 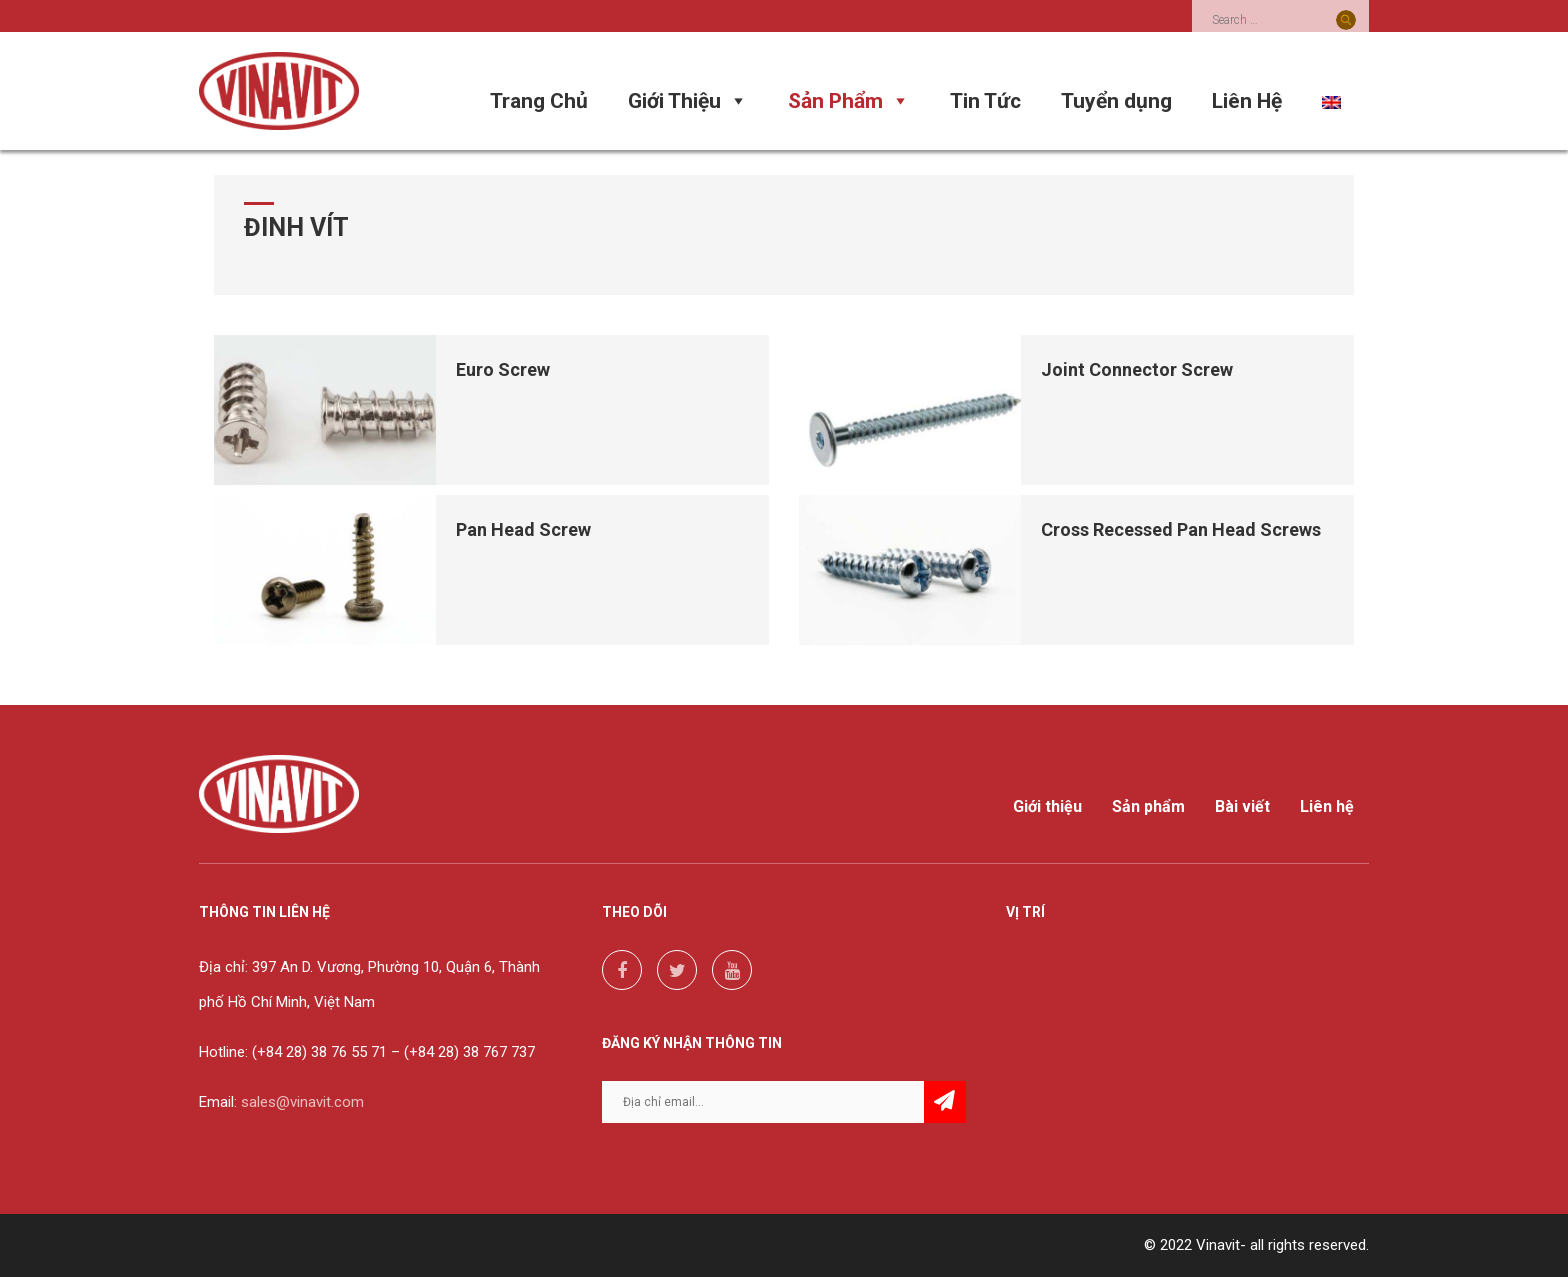 What do you see at coordinates (1247, 101) in the screenshot?
I see `Liên Hệ` at bounding box center [1247, 101].